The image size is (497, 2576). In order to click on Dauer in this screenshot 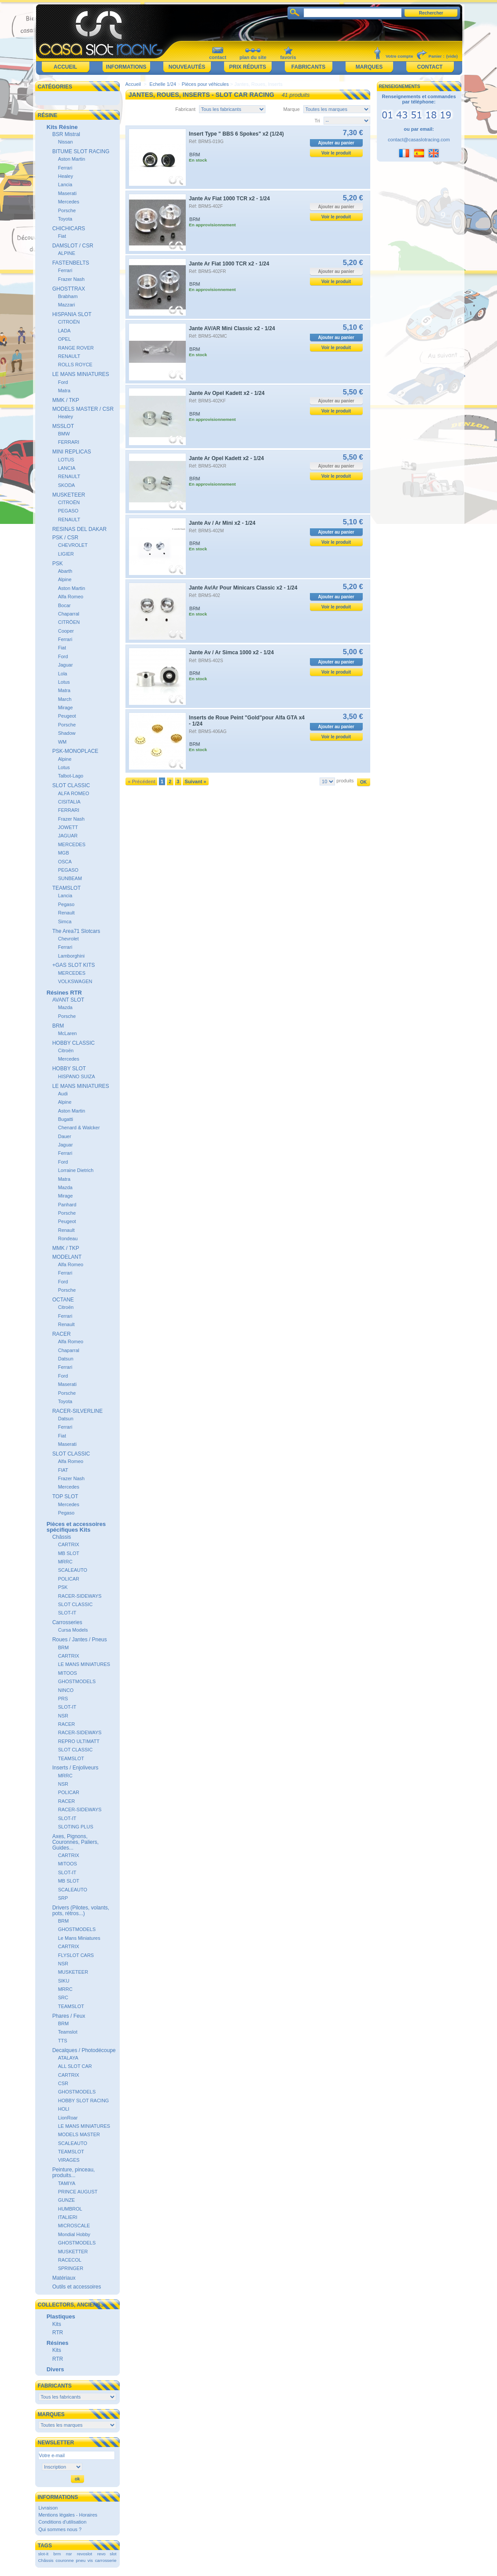, I will do `click(64, 1136)`.